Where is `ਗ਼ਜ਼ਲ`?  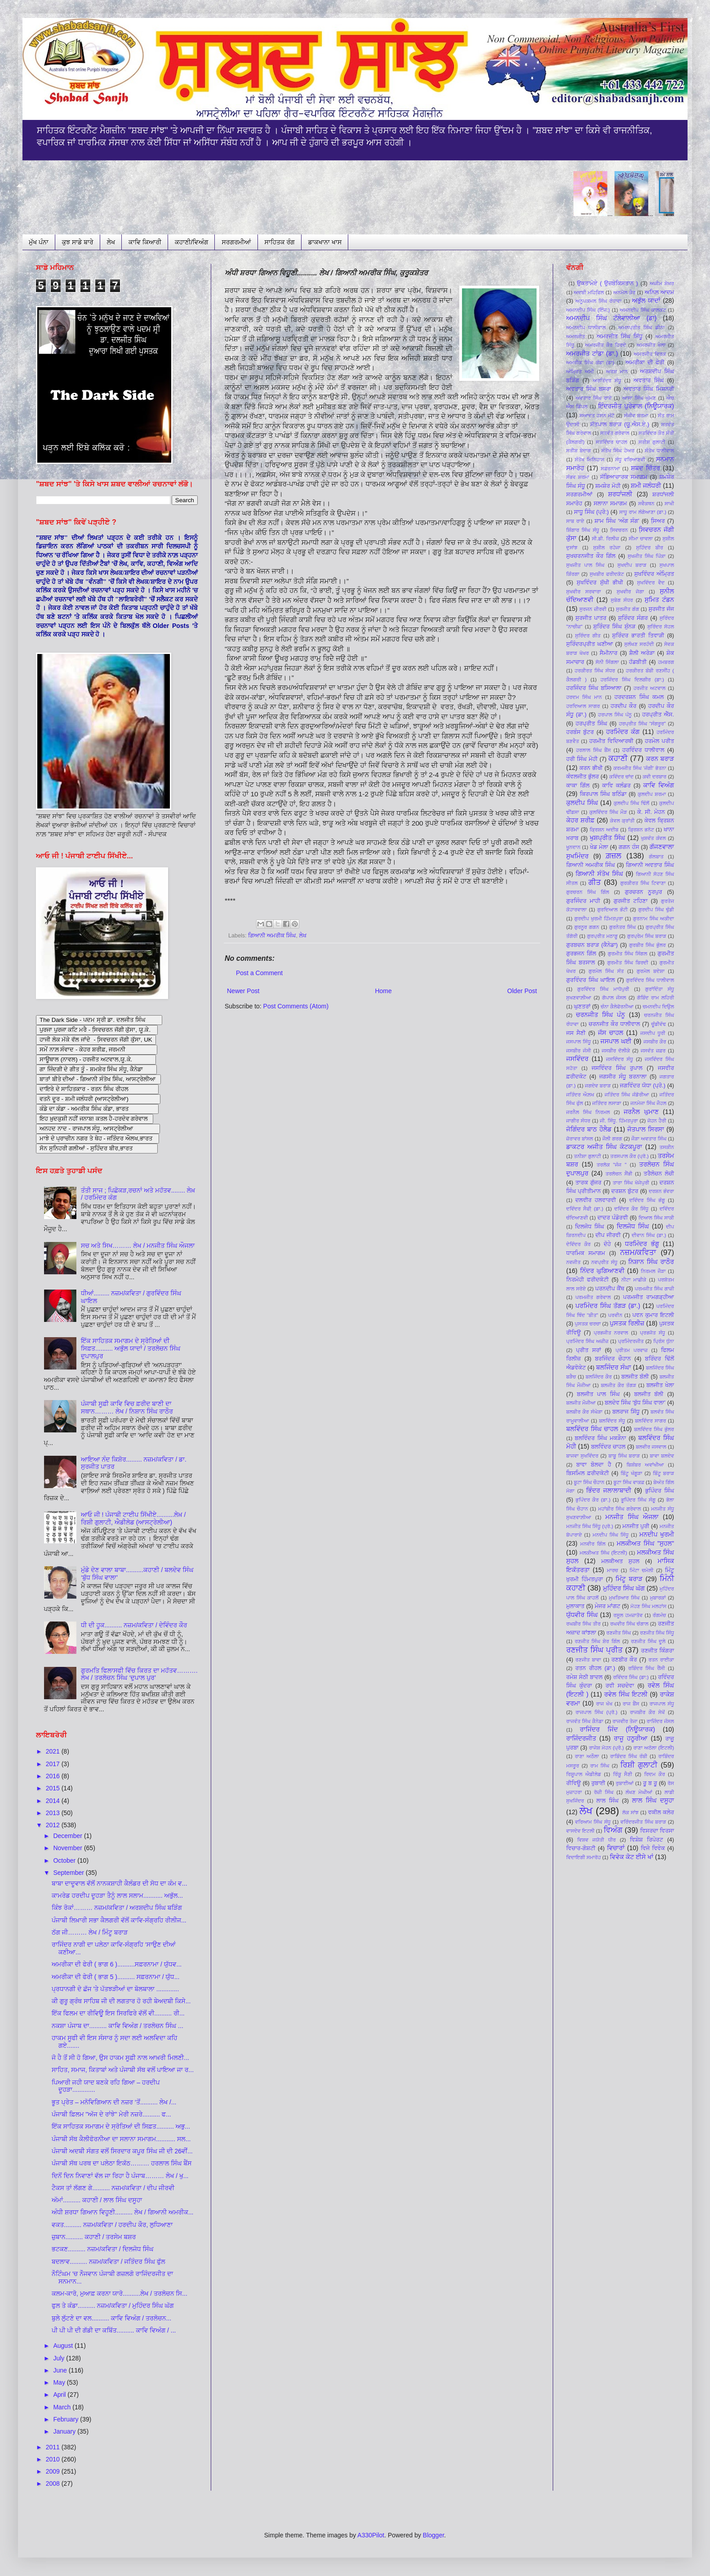
ਗ਼ਜ਼ਲ is located at coordinates (613, 856).